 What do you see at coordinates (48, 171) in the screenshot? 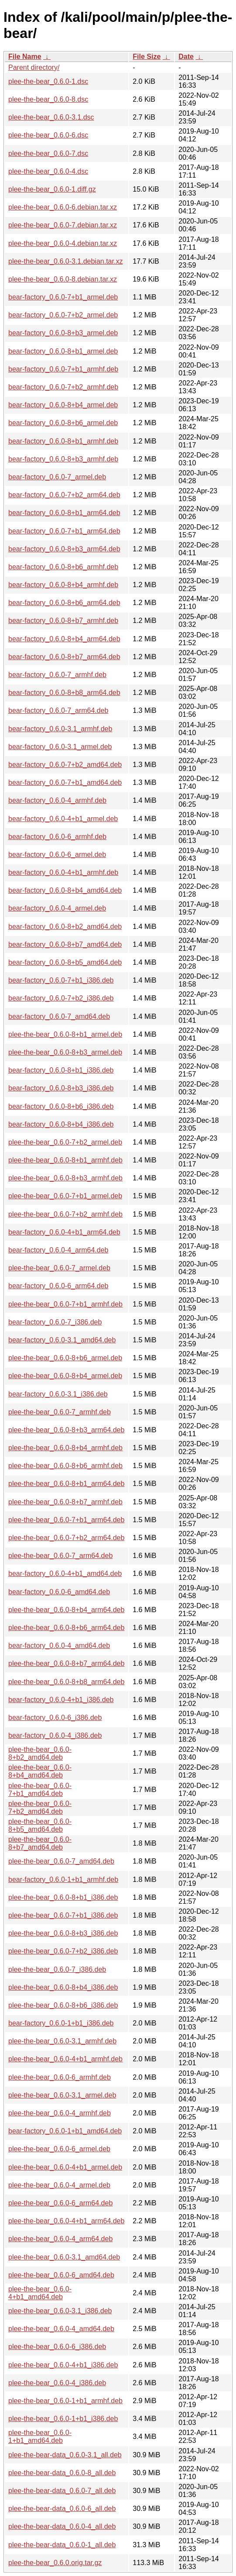
I see `plee-the-bear_0.6.0-4.dsc` at bounding box center [48, 171].